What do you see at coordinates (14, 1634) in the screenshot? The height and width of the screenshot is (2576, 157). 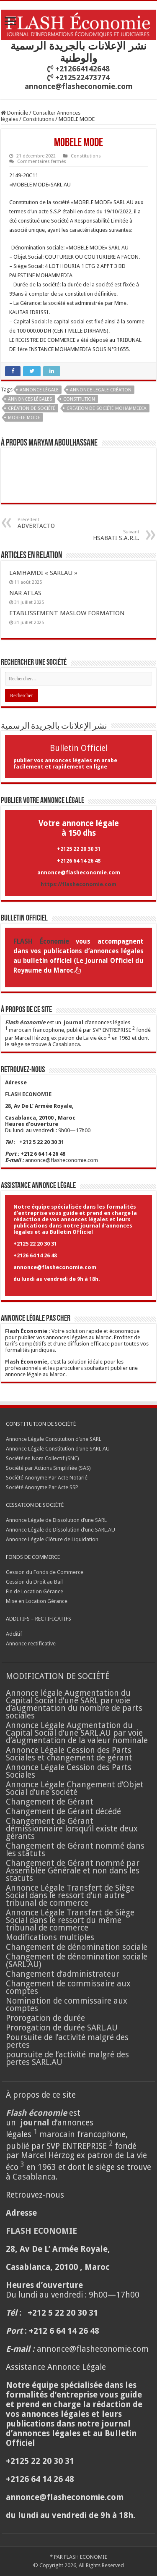 I see `Additif` at bounding box center [14, 1634].